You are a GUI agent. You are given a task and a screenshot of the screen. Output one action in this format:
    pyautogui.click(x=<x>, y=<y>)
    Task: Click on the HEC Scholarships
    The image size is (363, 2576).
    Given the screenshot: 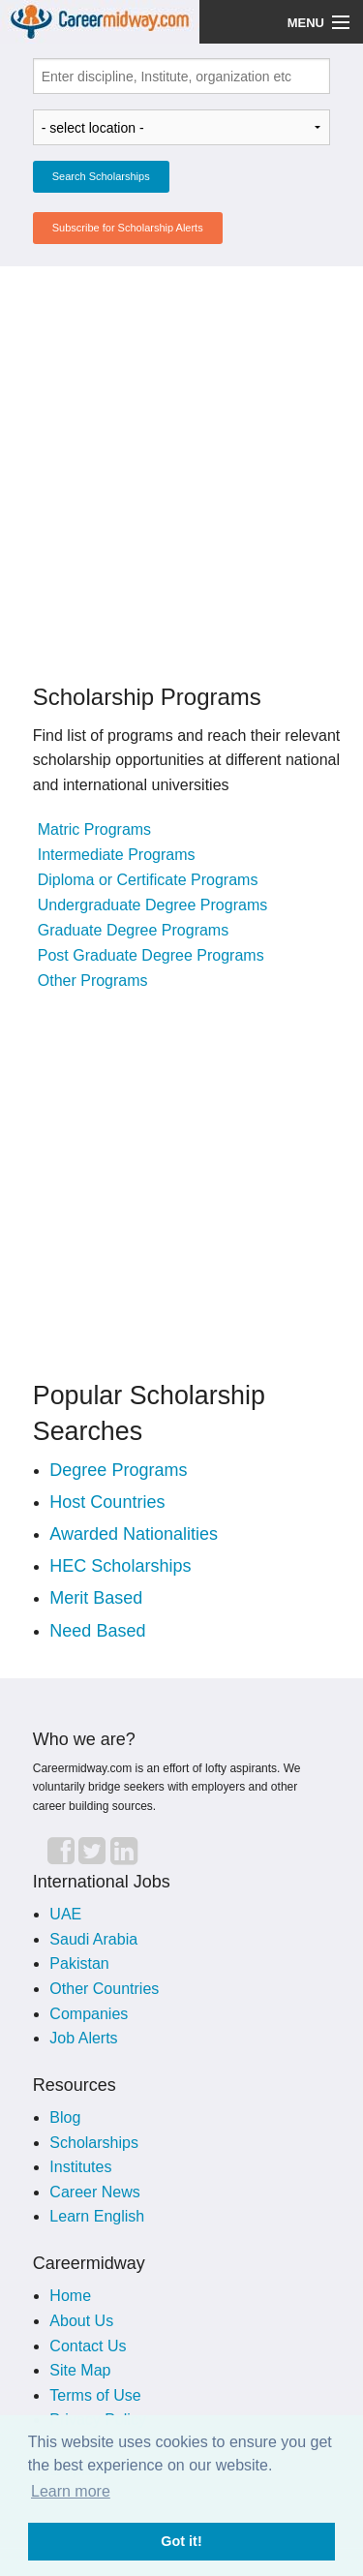 What is the action you would take?
    pyautogui.click(x=120, y=1566)
    